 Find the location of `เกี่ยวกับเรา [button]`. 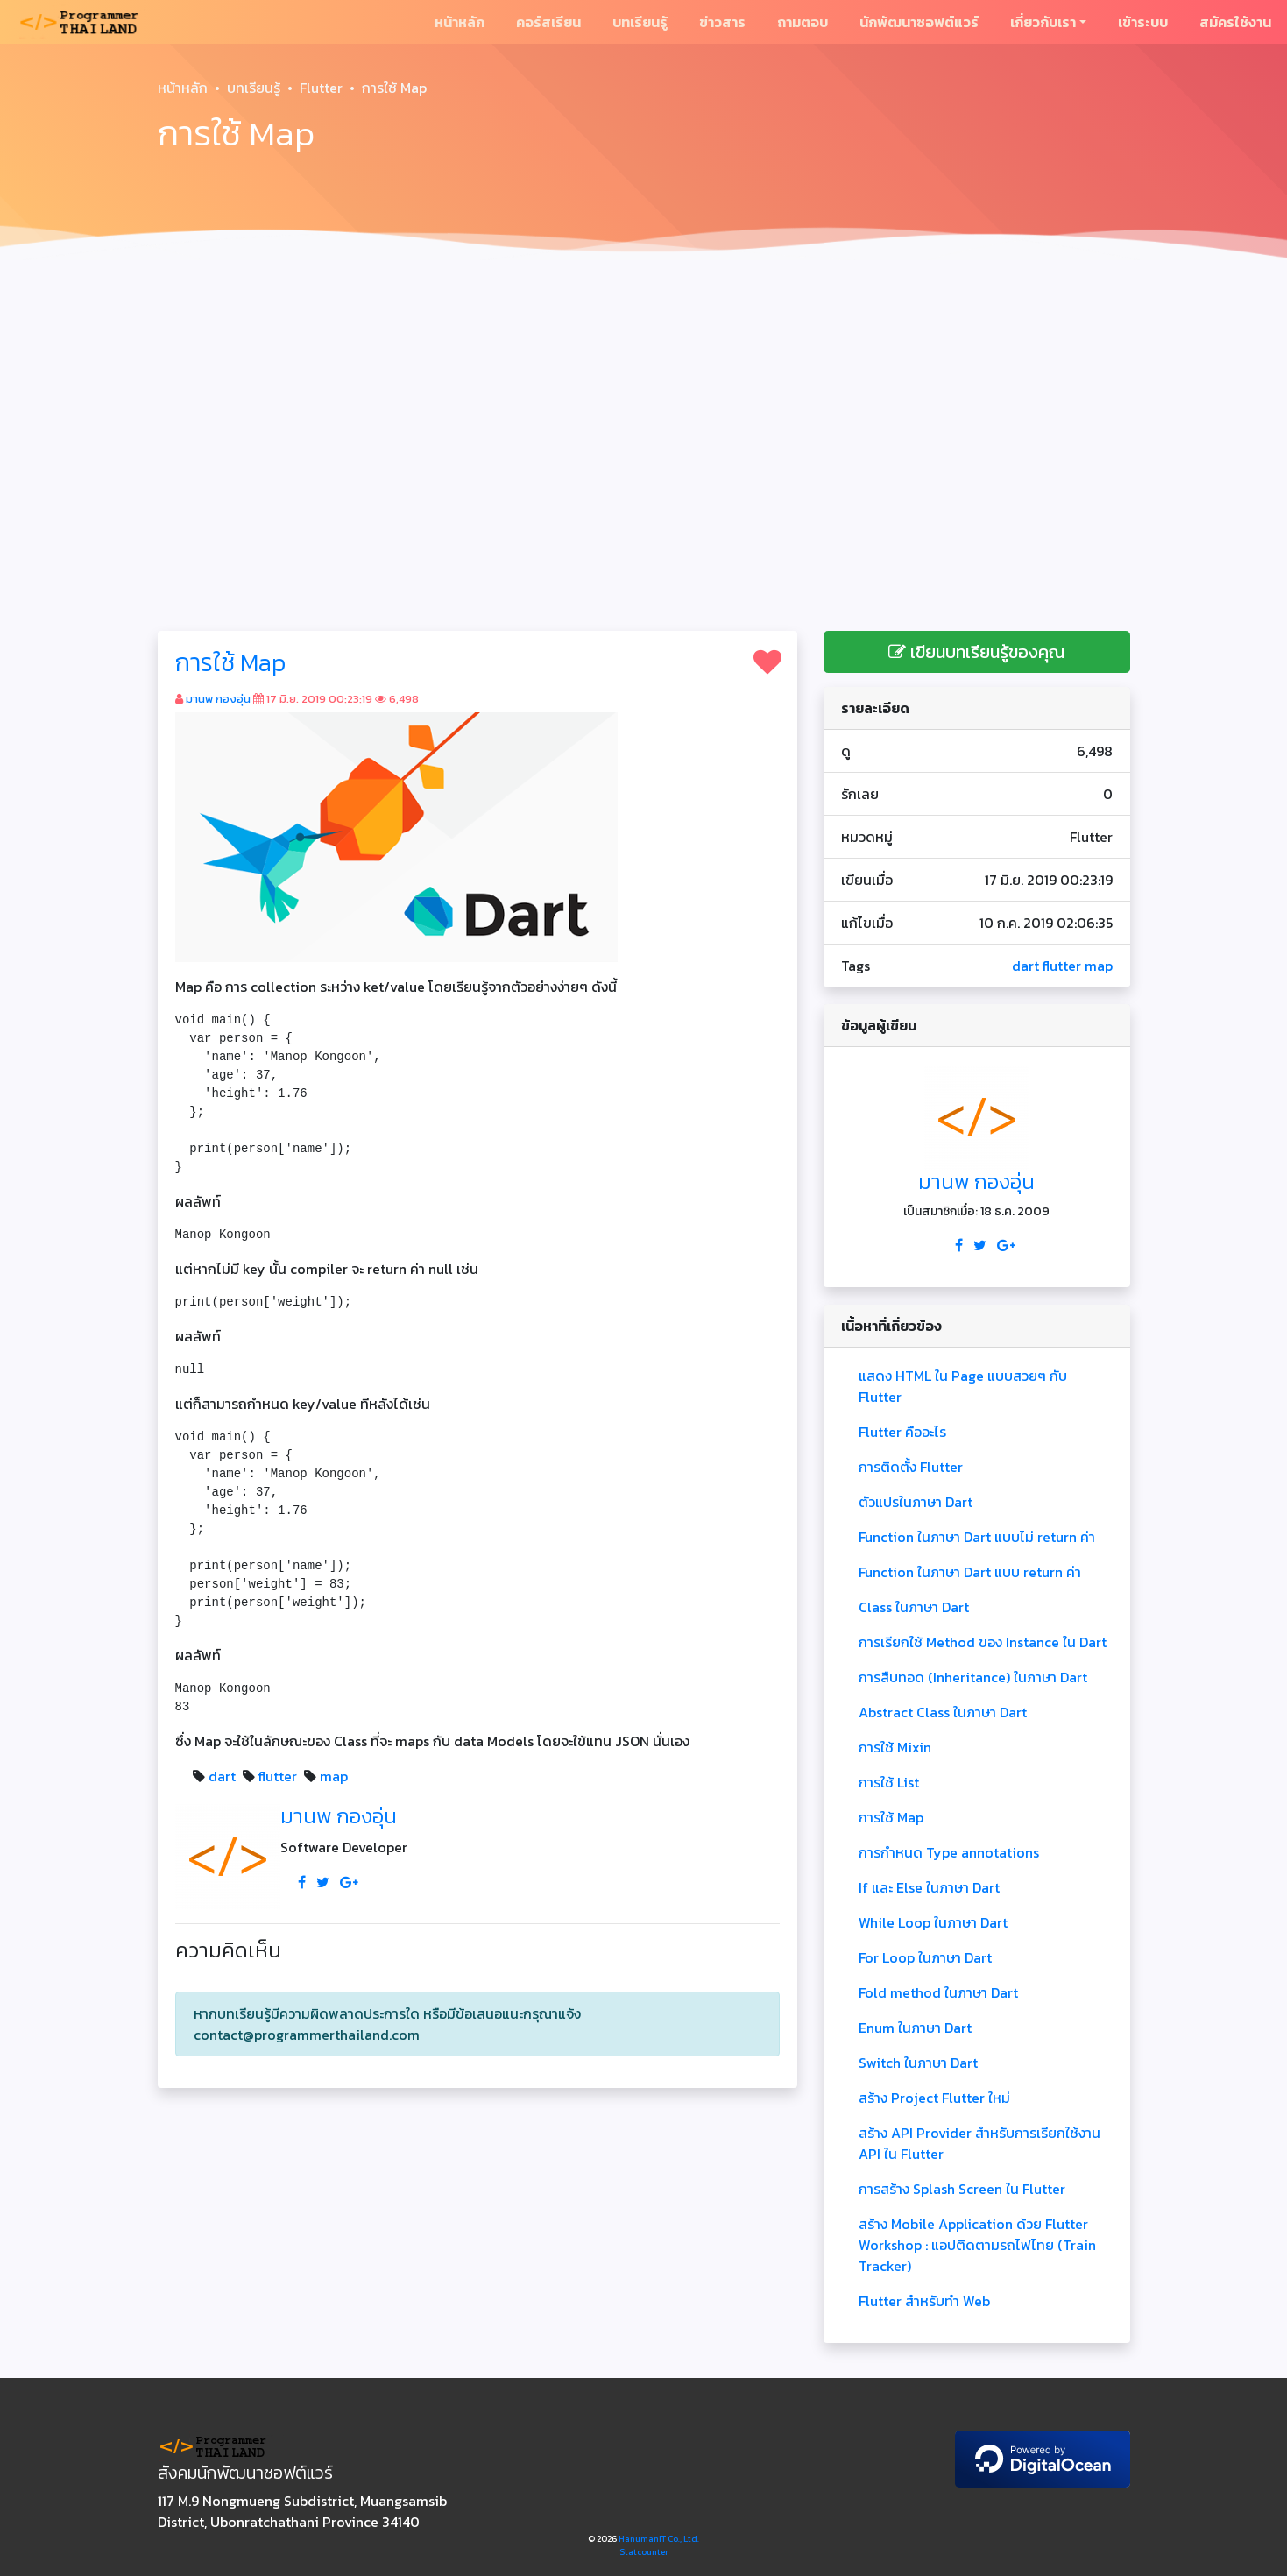

เกี่ยวกับเรา [button] is located at coordinates (1043, 21).